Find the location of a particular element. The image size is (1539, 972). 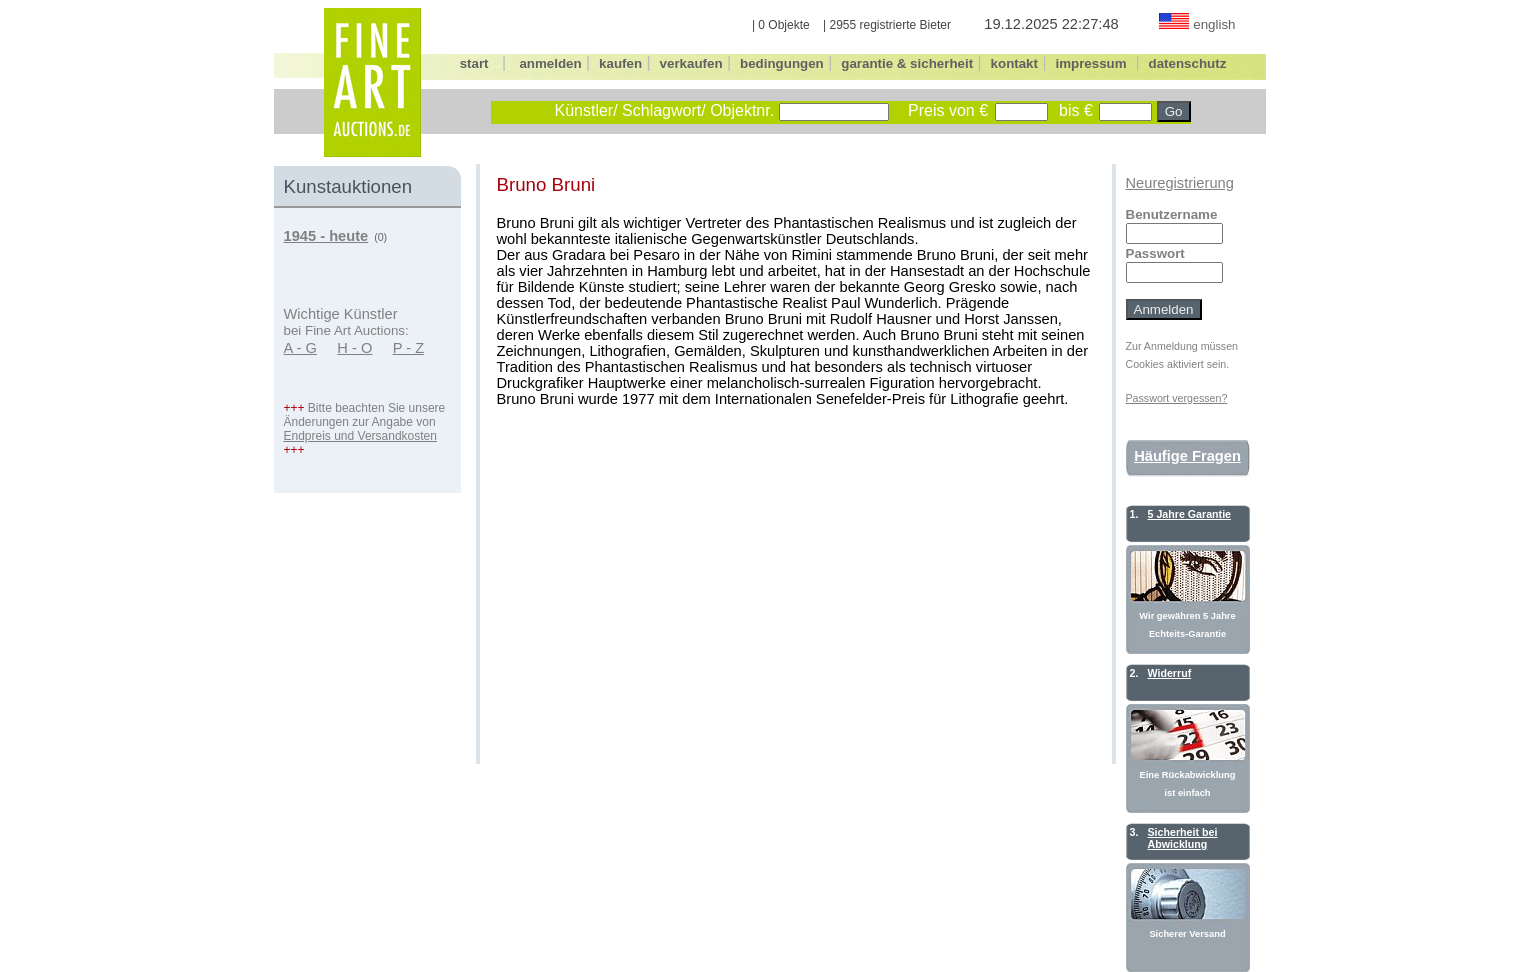

A - G is located at coordinates (300, 348).